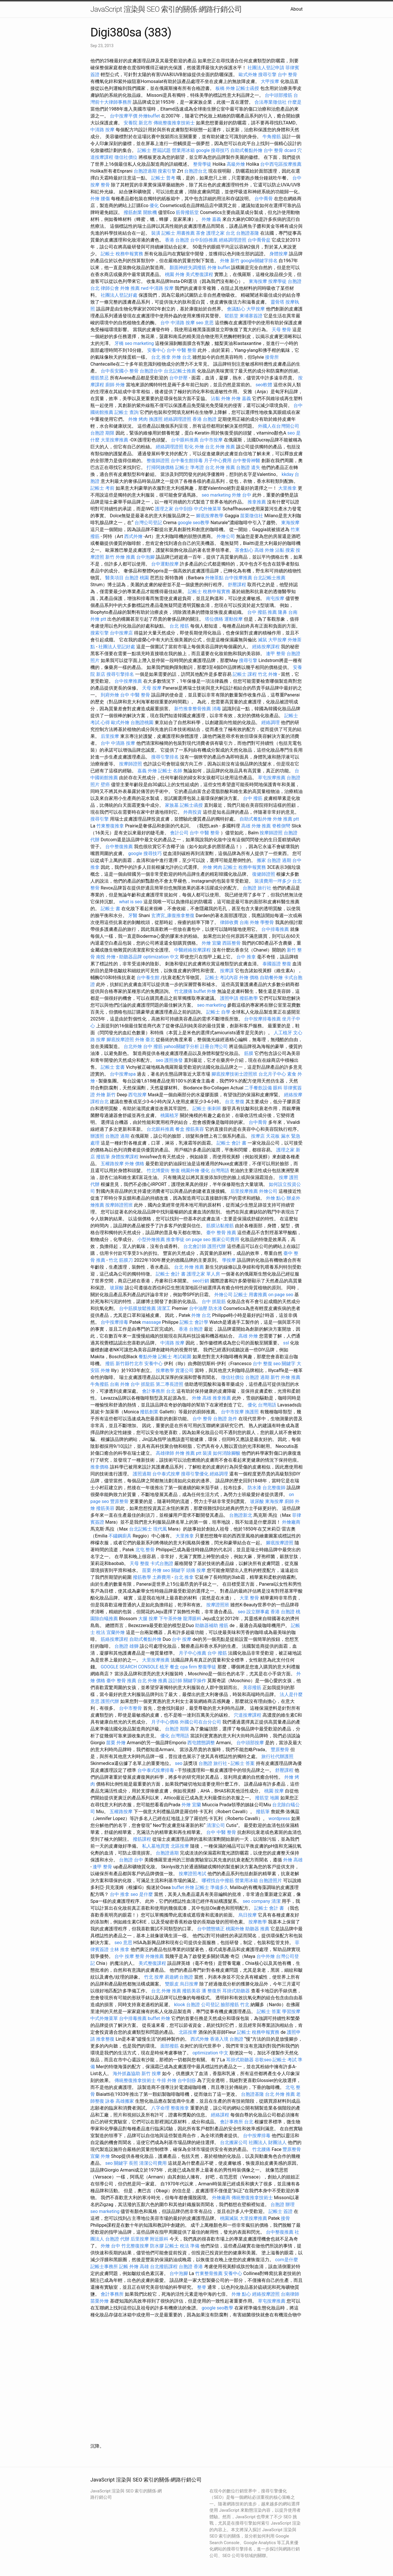 Image resolution: width=393 pixels, height=2576 pixels. I want to click on 撥筋堂 地圖, so click(267, 1798).